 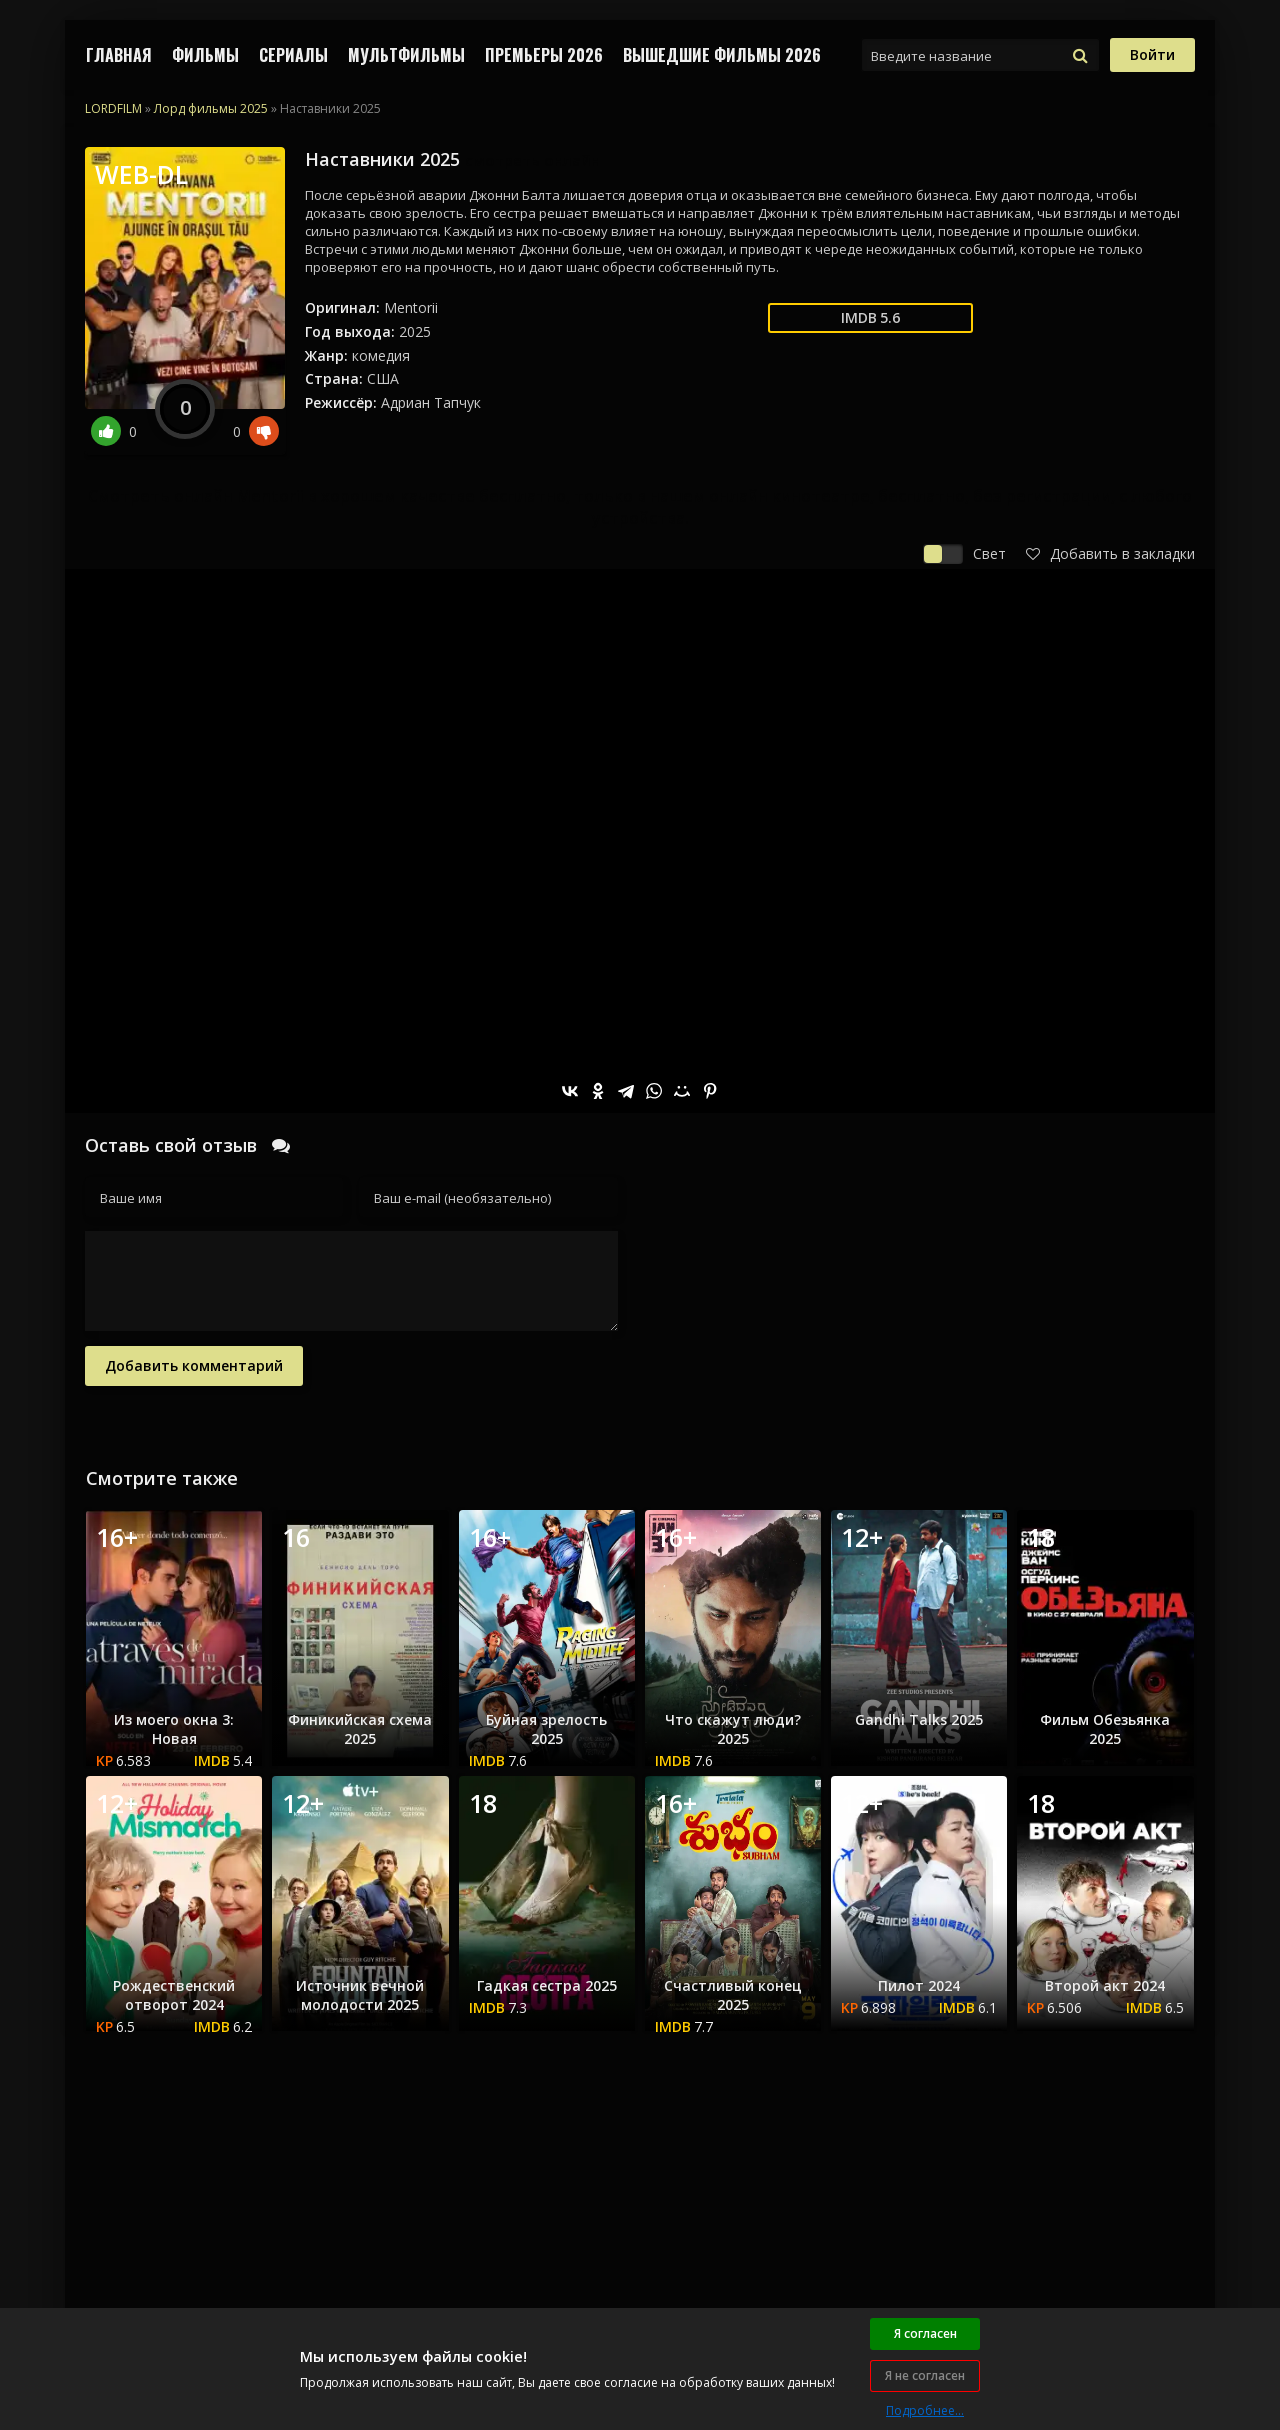 I want to click on Главная, so click(x=119, y=55).